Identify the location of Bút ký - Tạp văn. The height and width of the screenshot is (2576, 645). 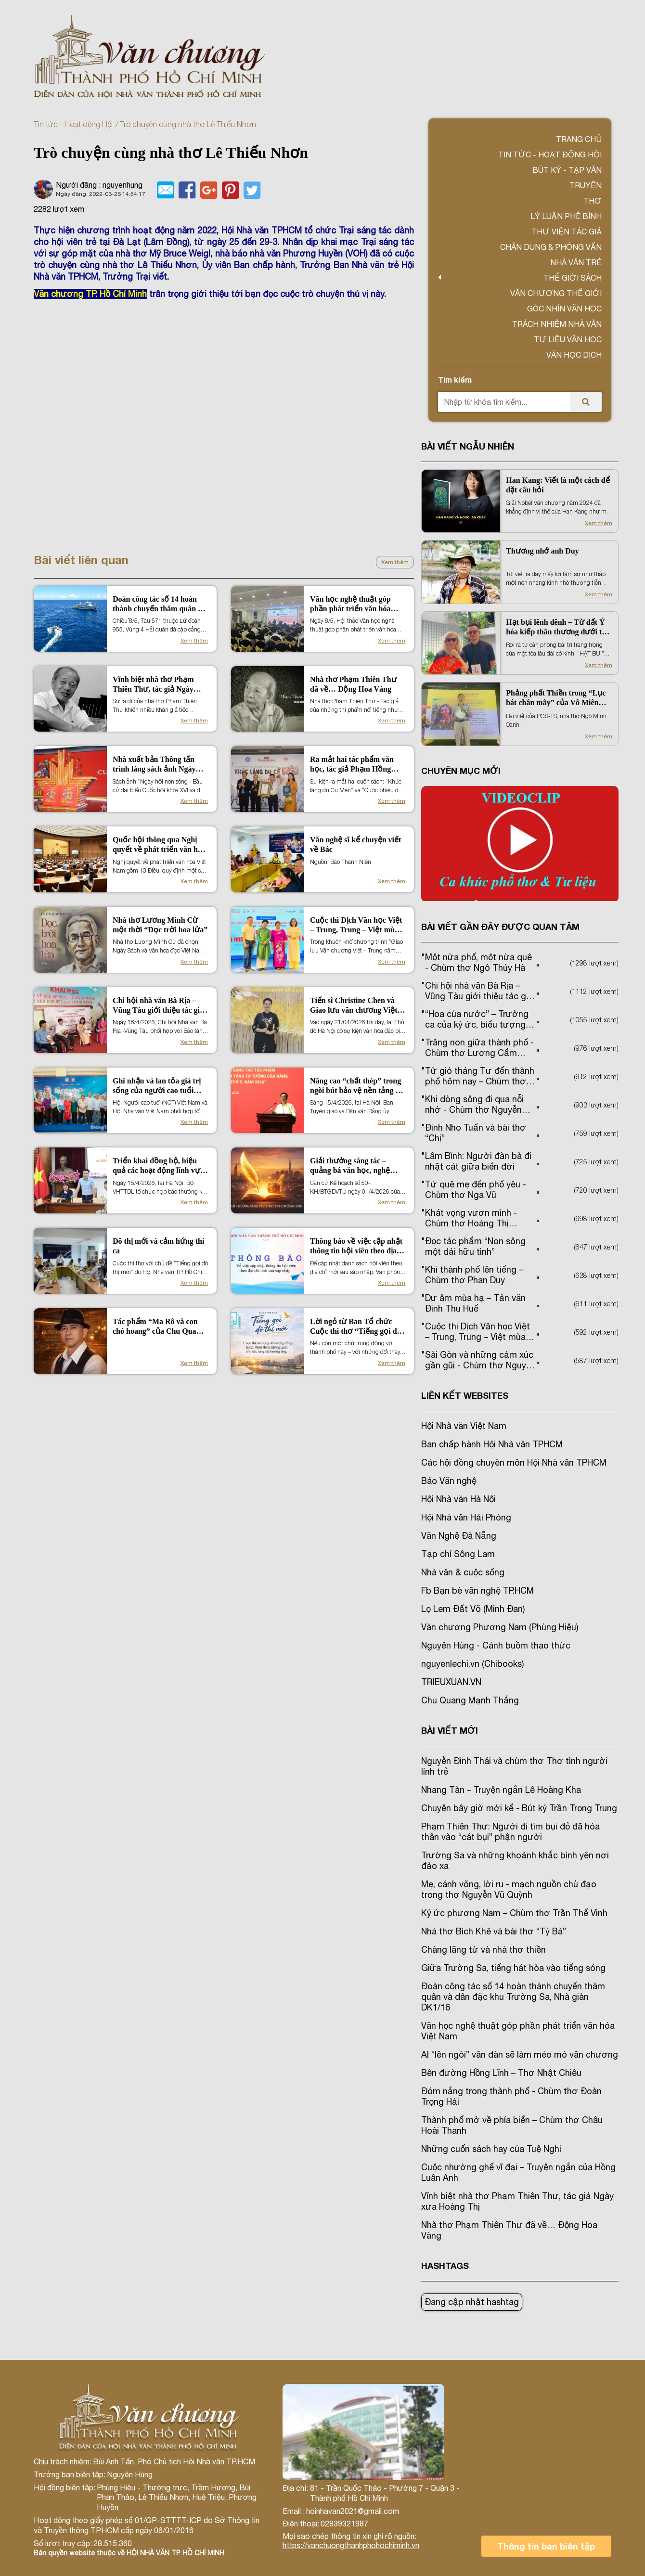
(567, 170).